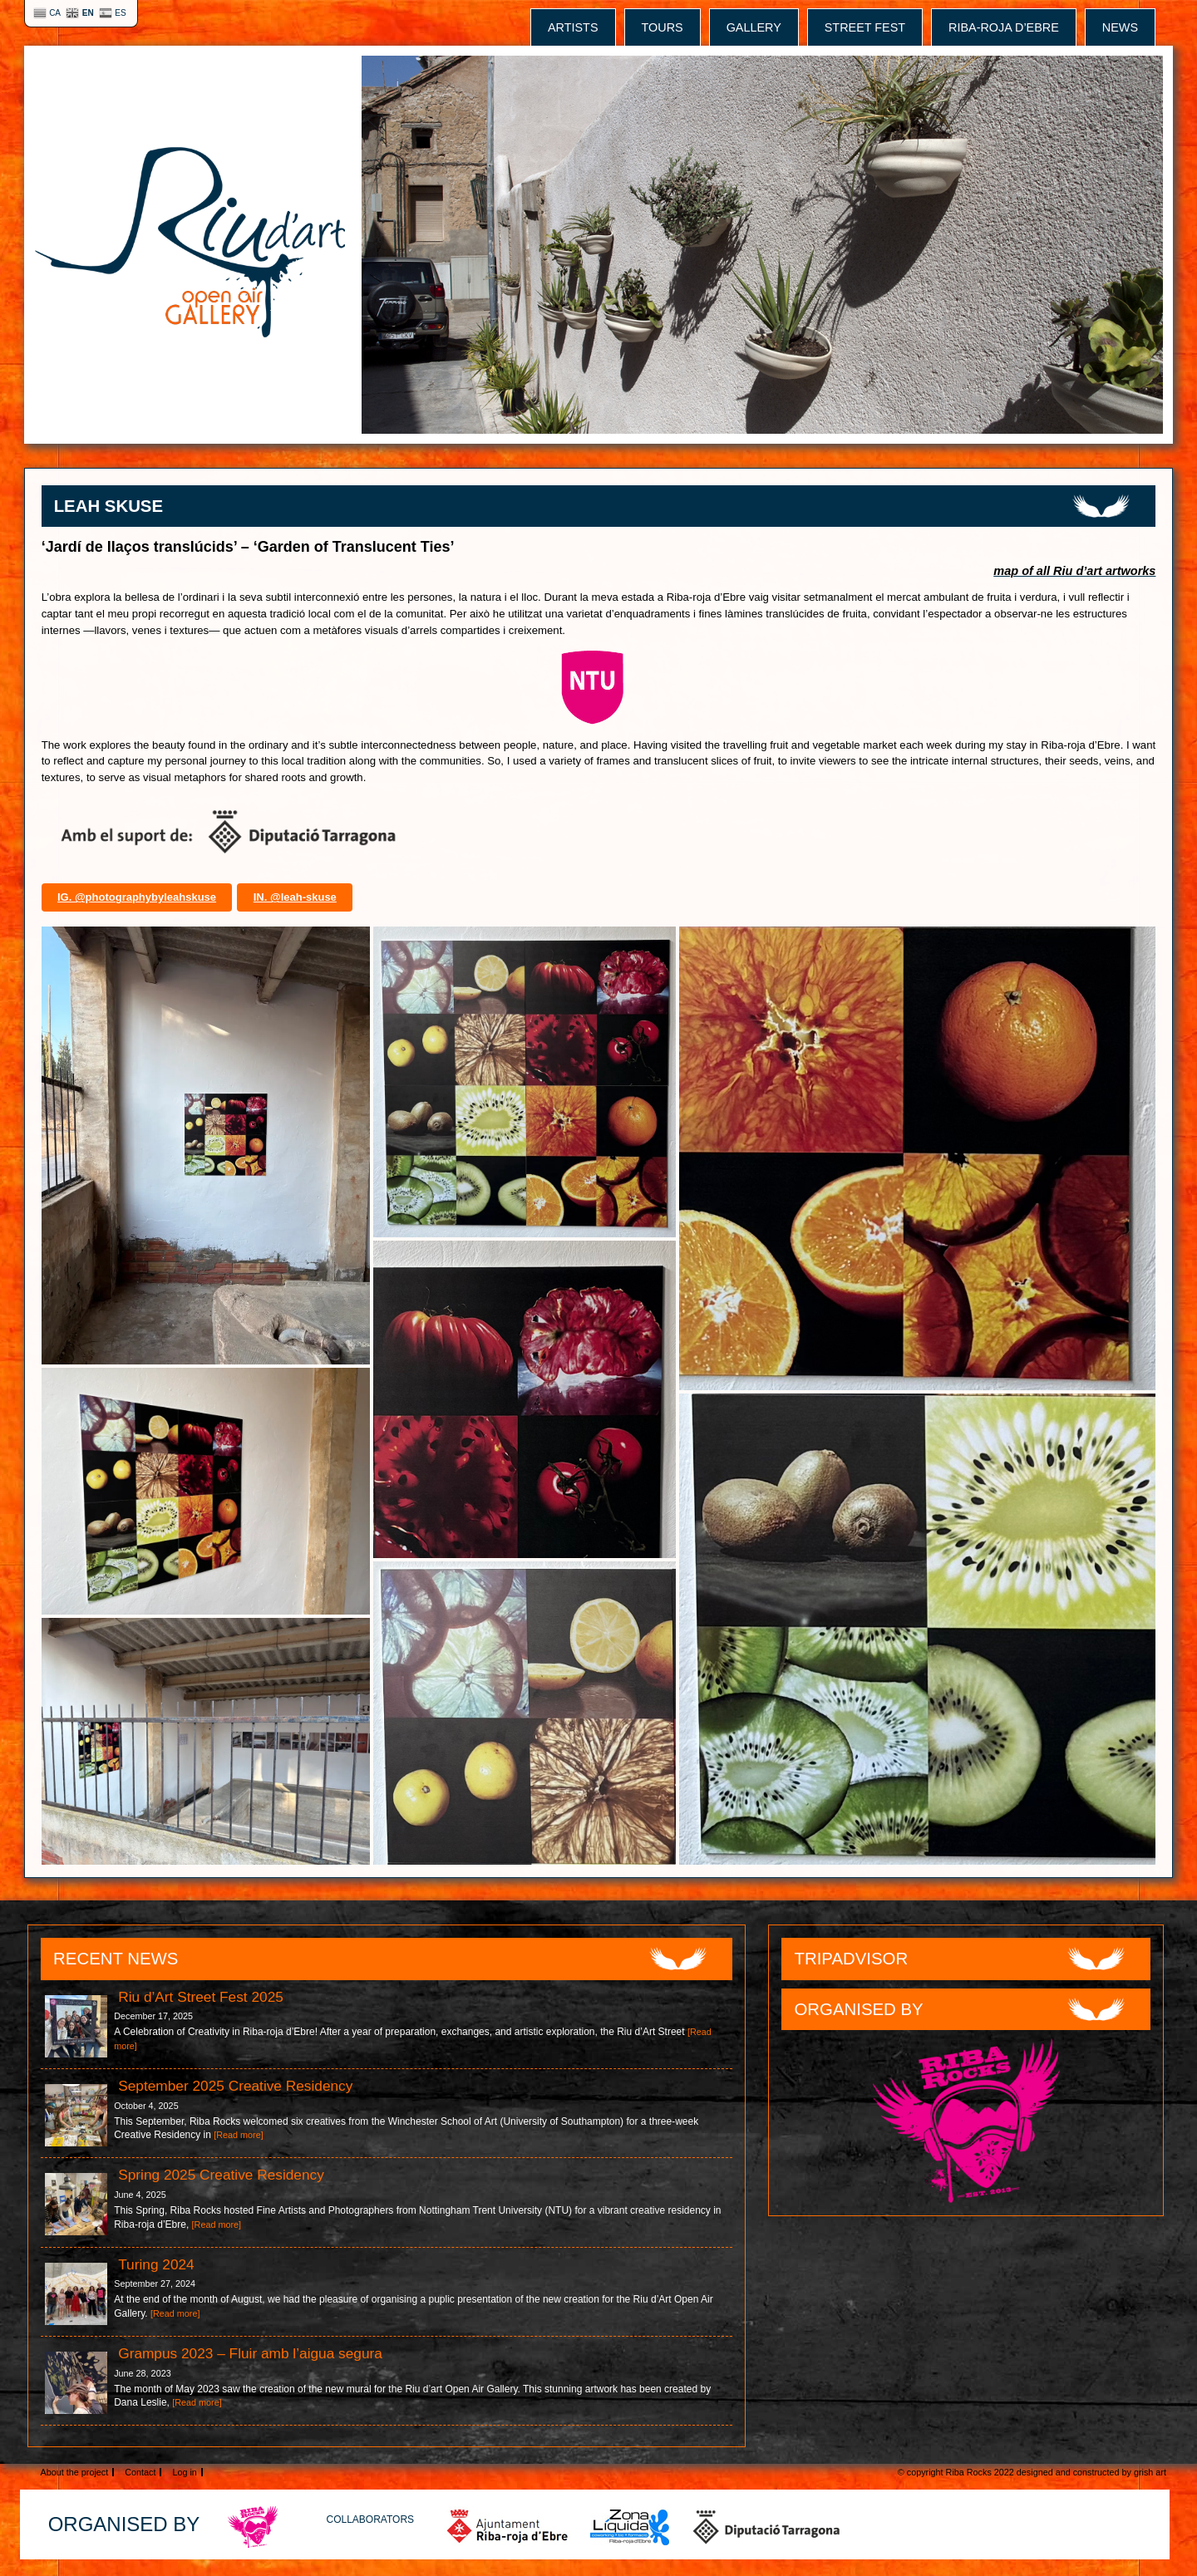 This screenshot has height=2576, width=1197. Describe the element at coordinates (969, 2472) in the screenshot. I see `Riba Rocks` at that location.